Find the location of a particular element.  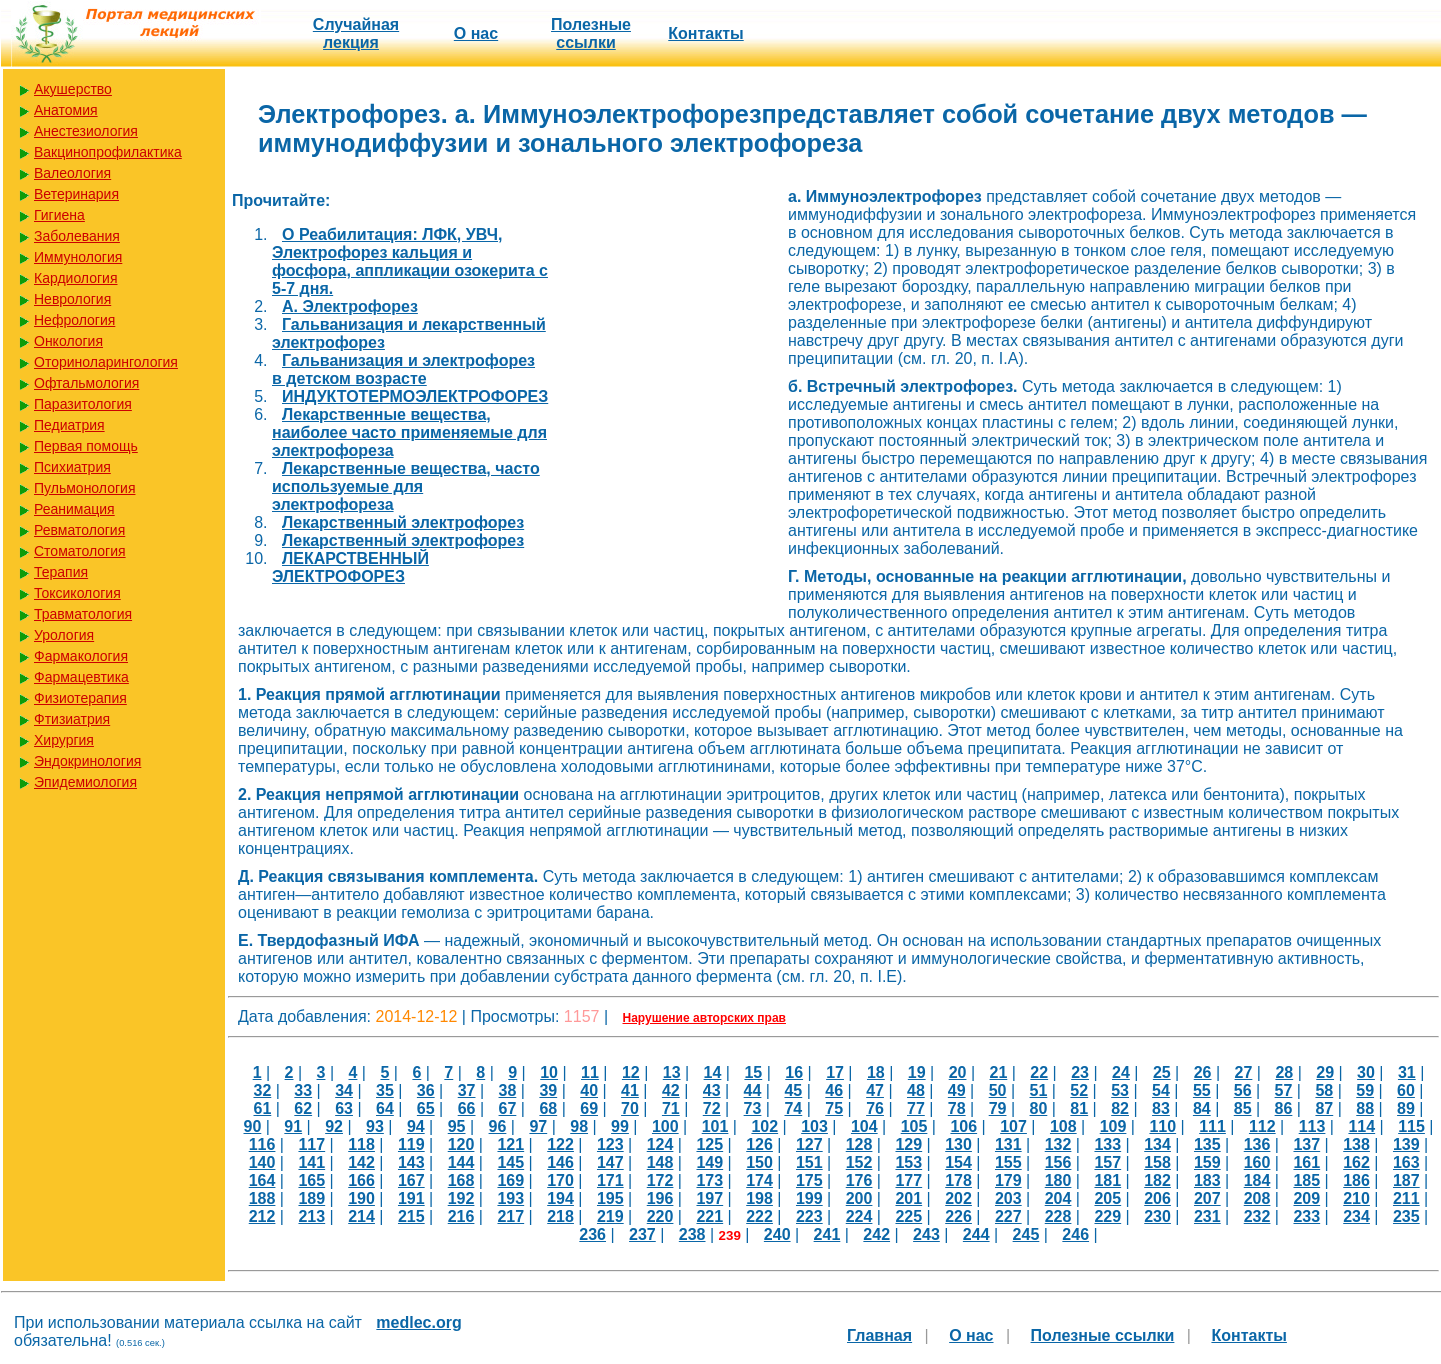

90 is located at coordinates (253, 1126).